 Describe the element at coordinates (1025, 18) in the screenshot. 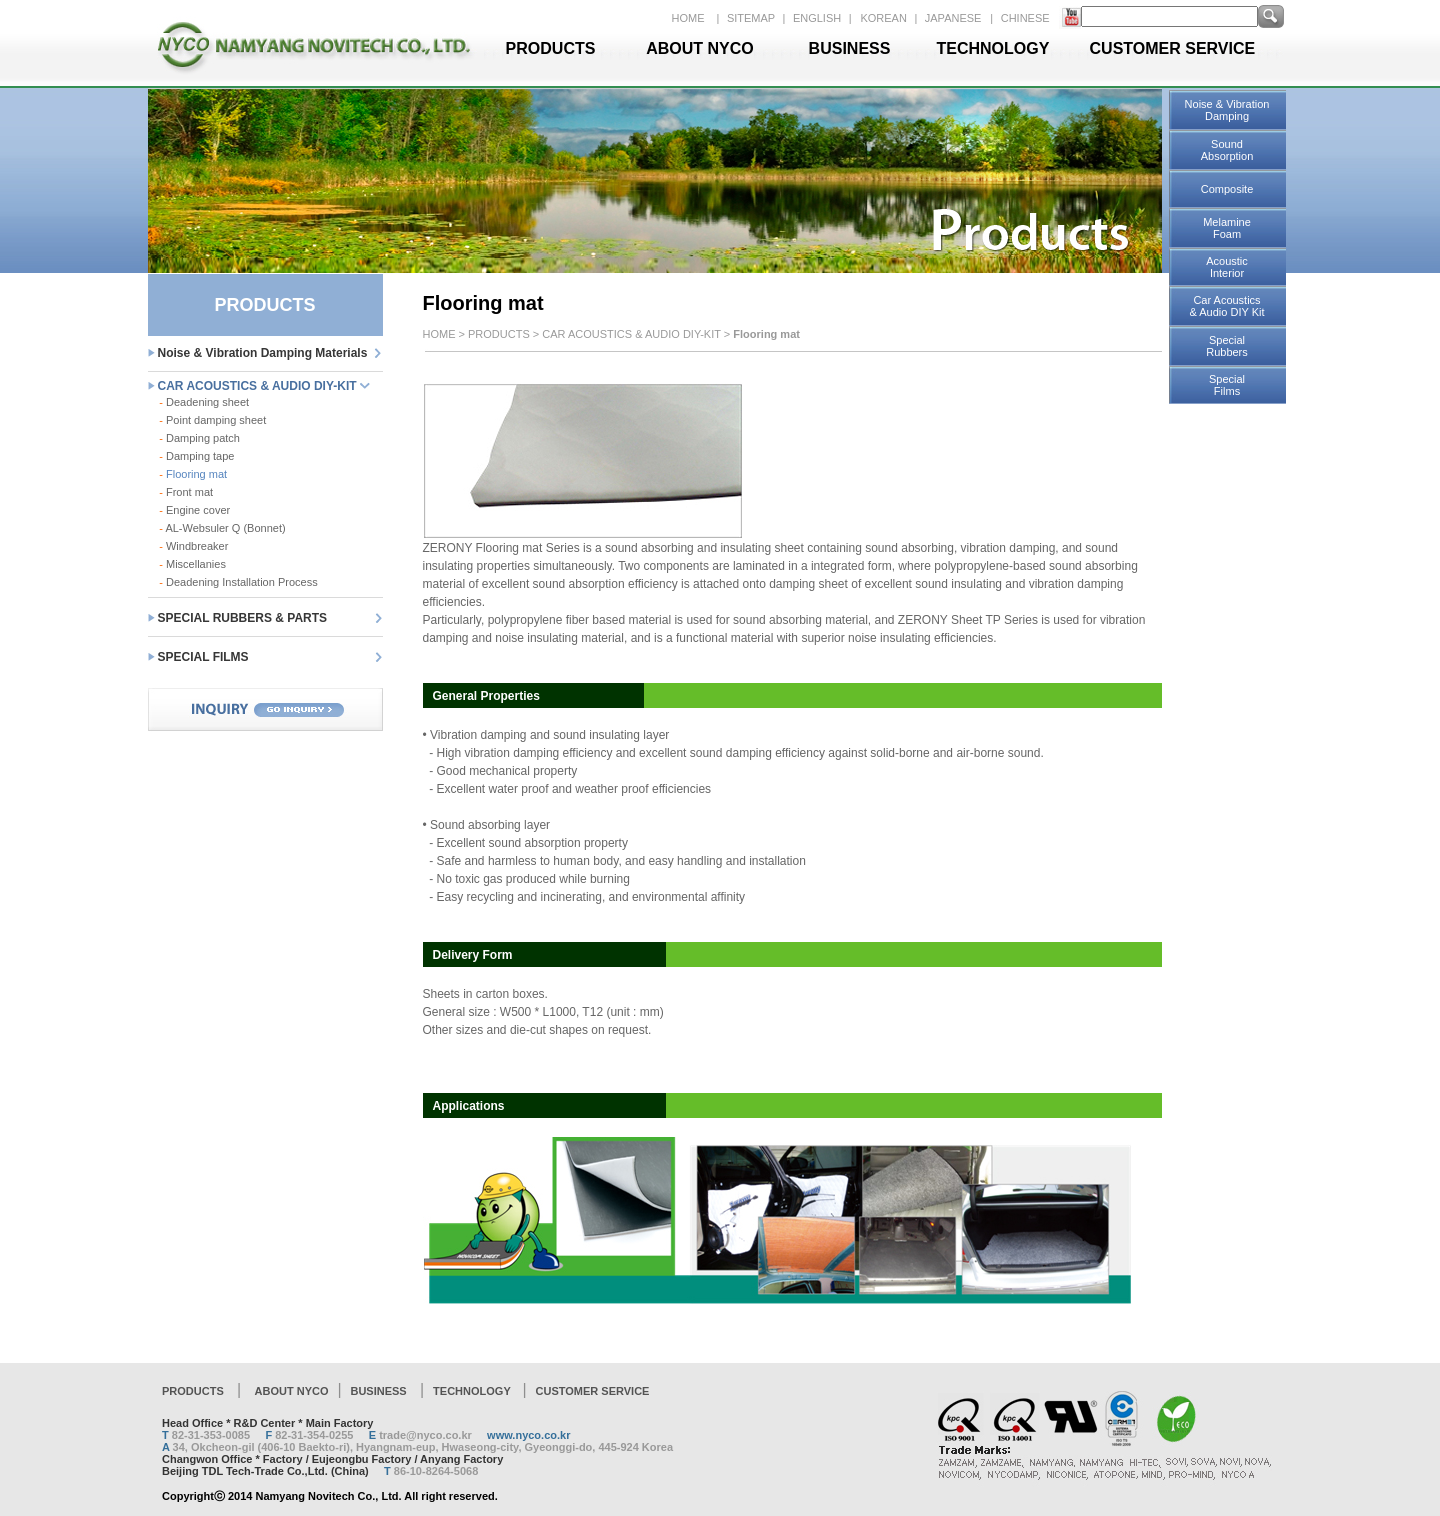

I see `CHINESE` at that location.